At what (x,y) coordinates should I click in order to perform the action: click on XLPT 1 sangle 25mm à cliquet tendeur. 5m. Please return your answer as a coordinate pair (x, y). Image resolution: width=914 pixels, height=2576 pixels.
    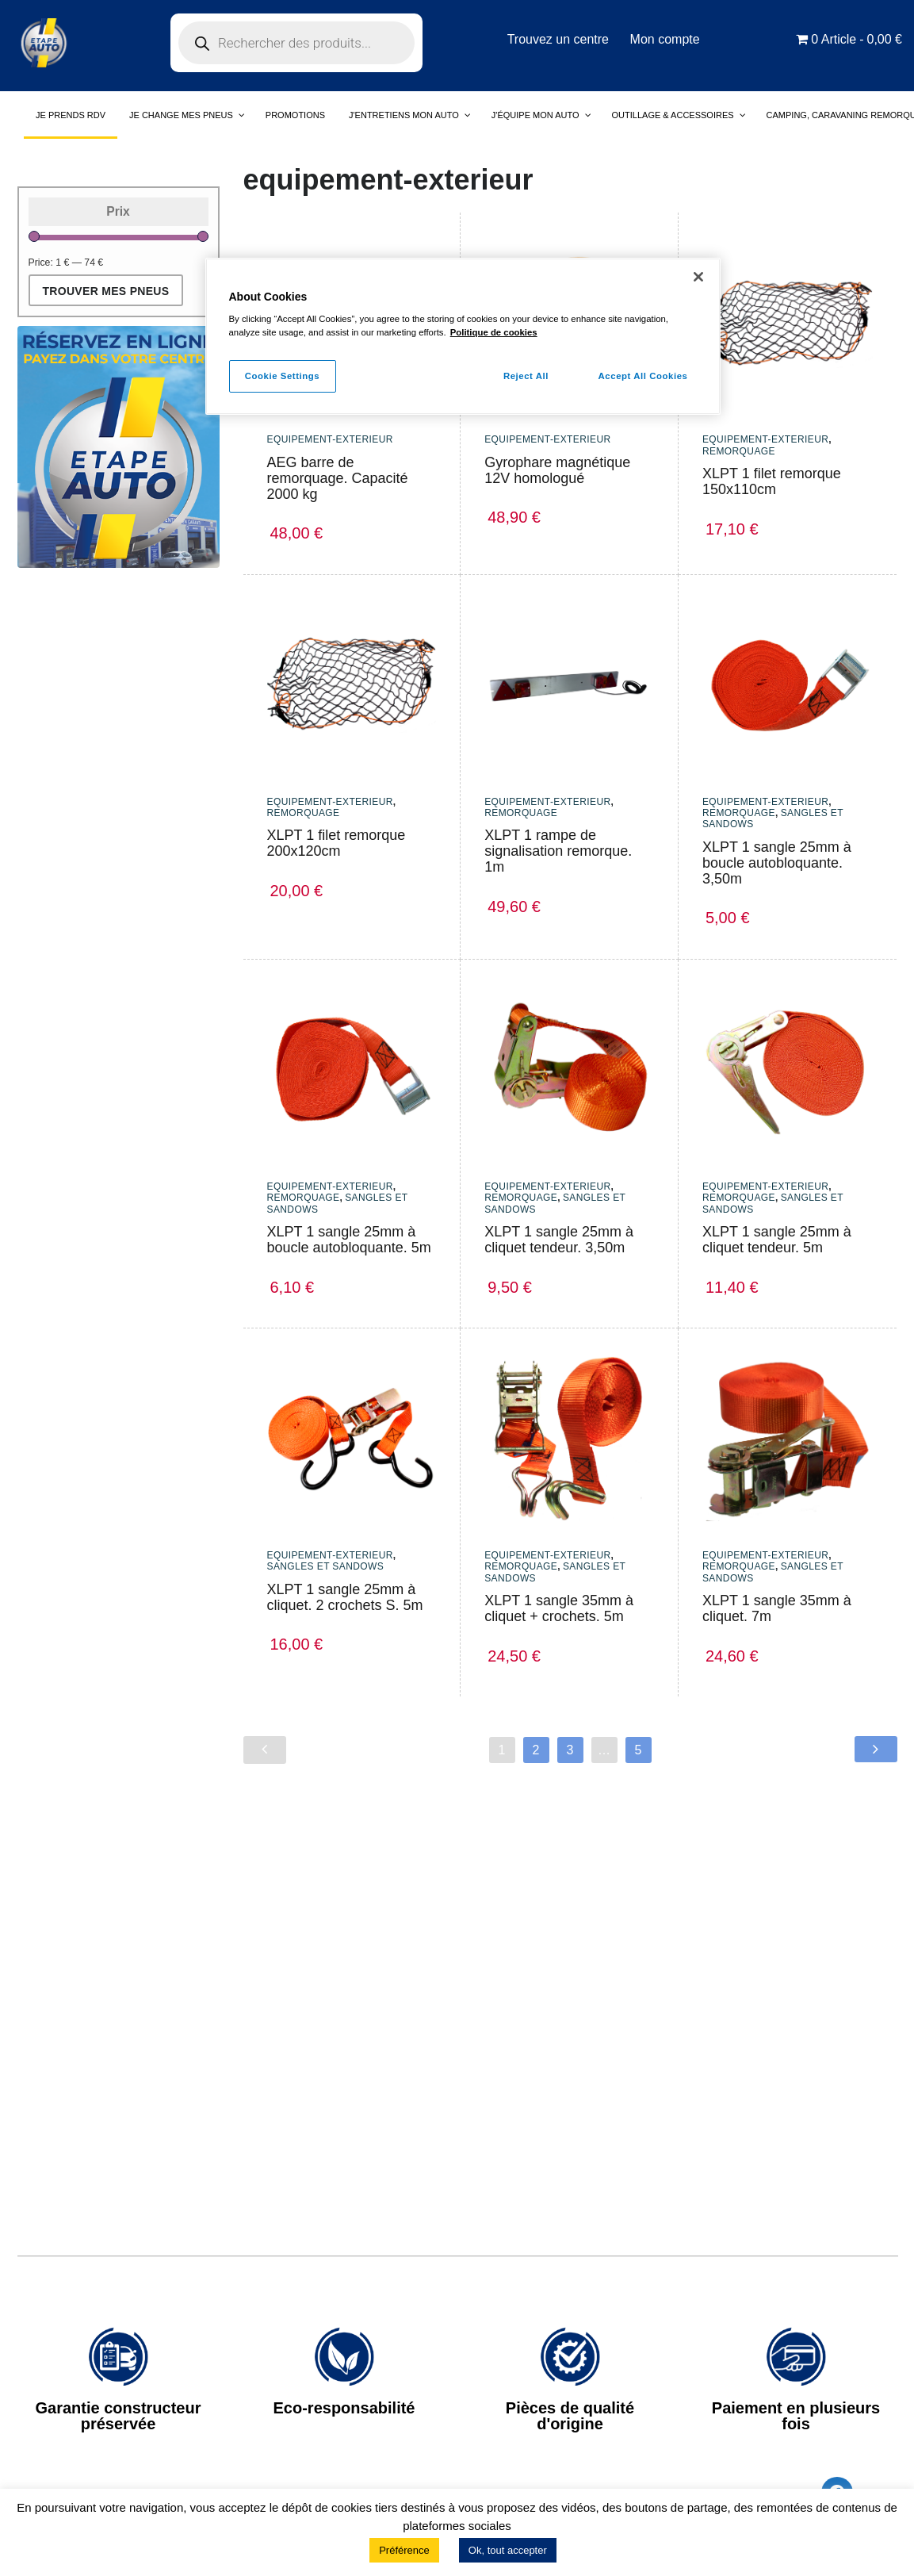
    Looking at the image, I should click on (776, 1239).